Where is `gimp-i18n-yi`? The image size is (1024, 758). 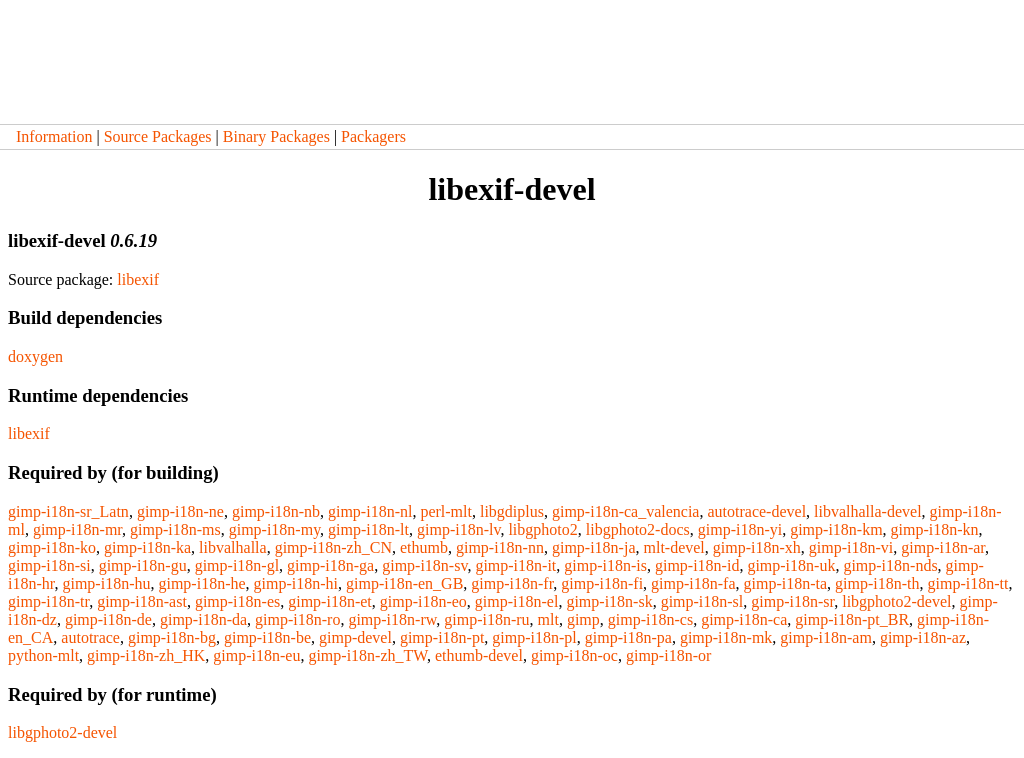
gimp-i18n-yi is located at coordinates (740, 529).